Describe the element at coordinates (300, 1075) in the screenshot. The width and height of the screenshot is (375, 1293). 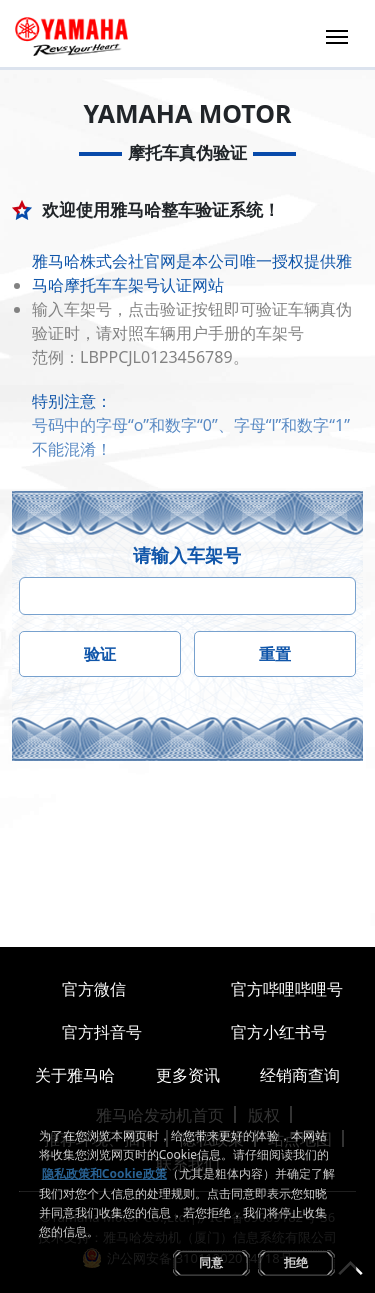
I see `经销商查询` at that location.